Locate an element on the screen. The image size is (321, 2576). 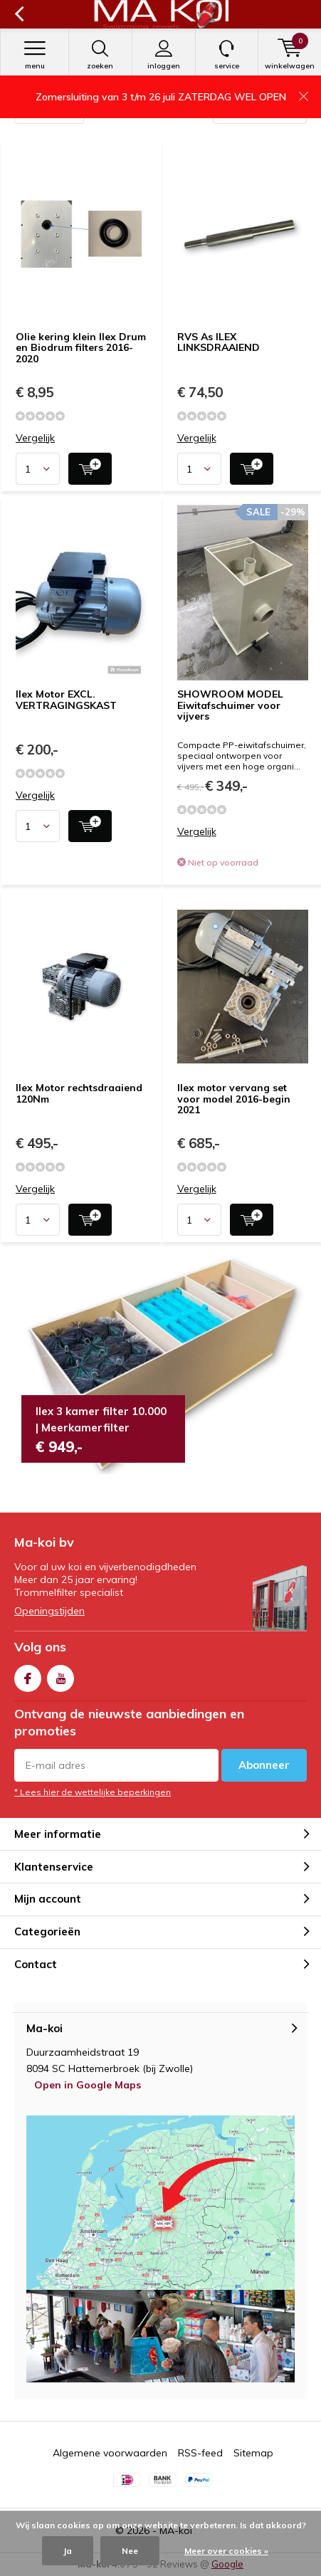
Ilex Motor rechtsdraaiend 120Nm is located at coordinates (79, 1093).